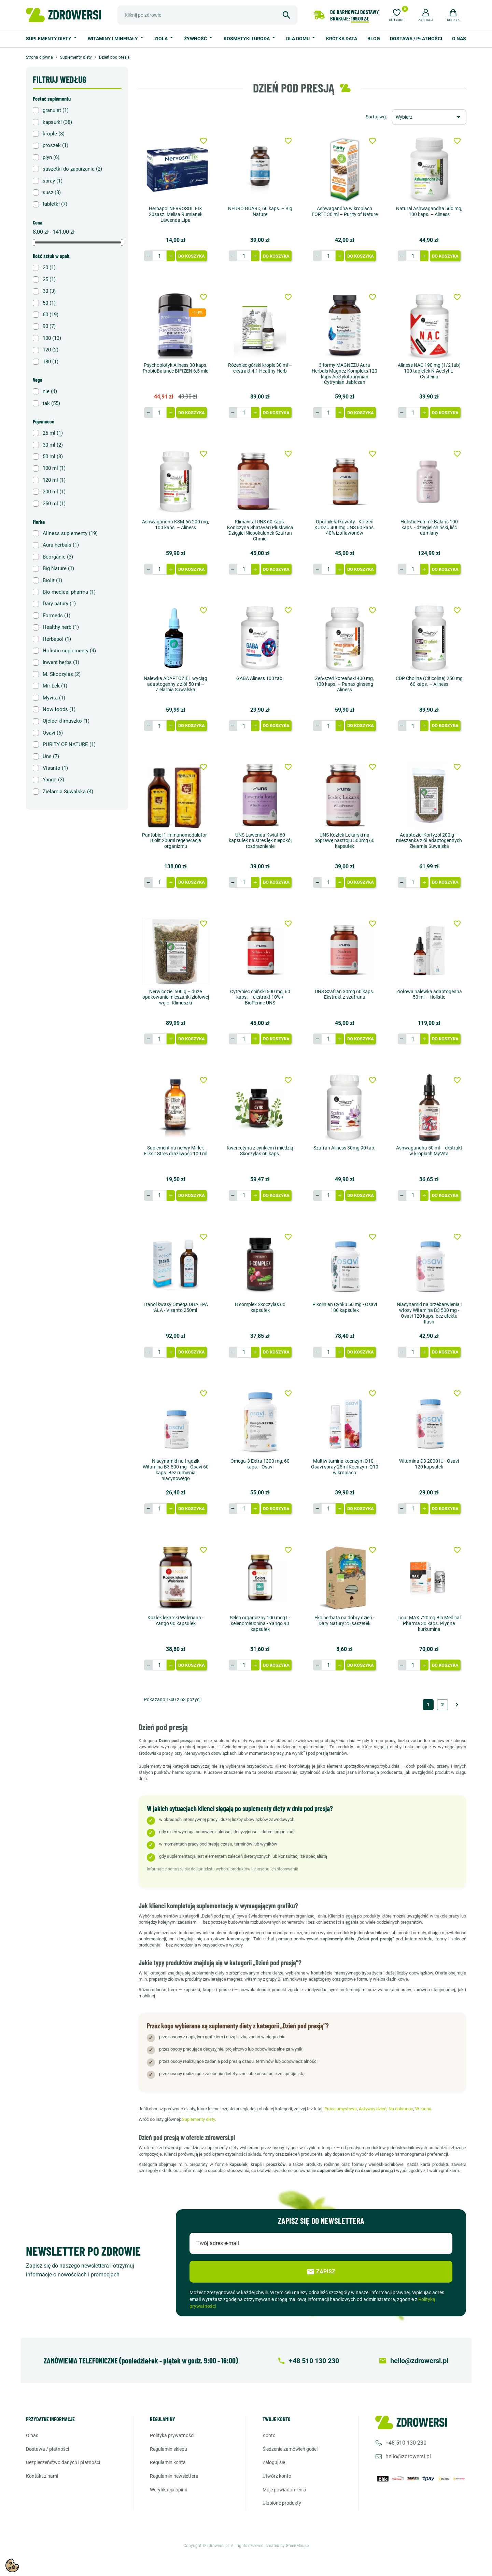 Image resolution: width=492 pixels, height=2576 pixels. What do you see at coordinates (429, 1313) in the screenshot?
I see `Niacynamid na przebarwienia i włosy Witamina B3 500 mg - Osavi 120 kaps. bez efektu flush` at bounding box center [429, 1313].